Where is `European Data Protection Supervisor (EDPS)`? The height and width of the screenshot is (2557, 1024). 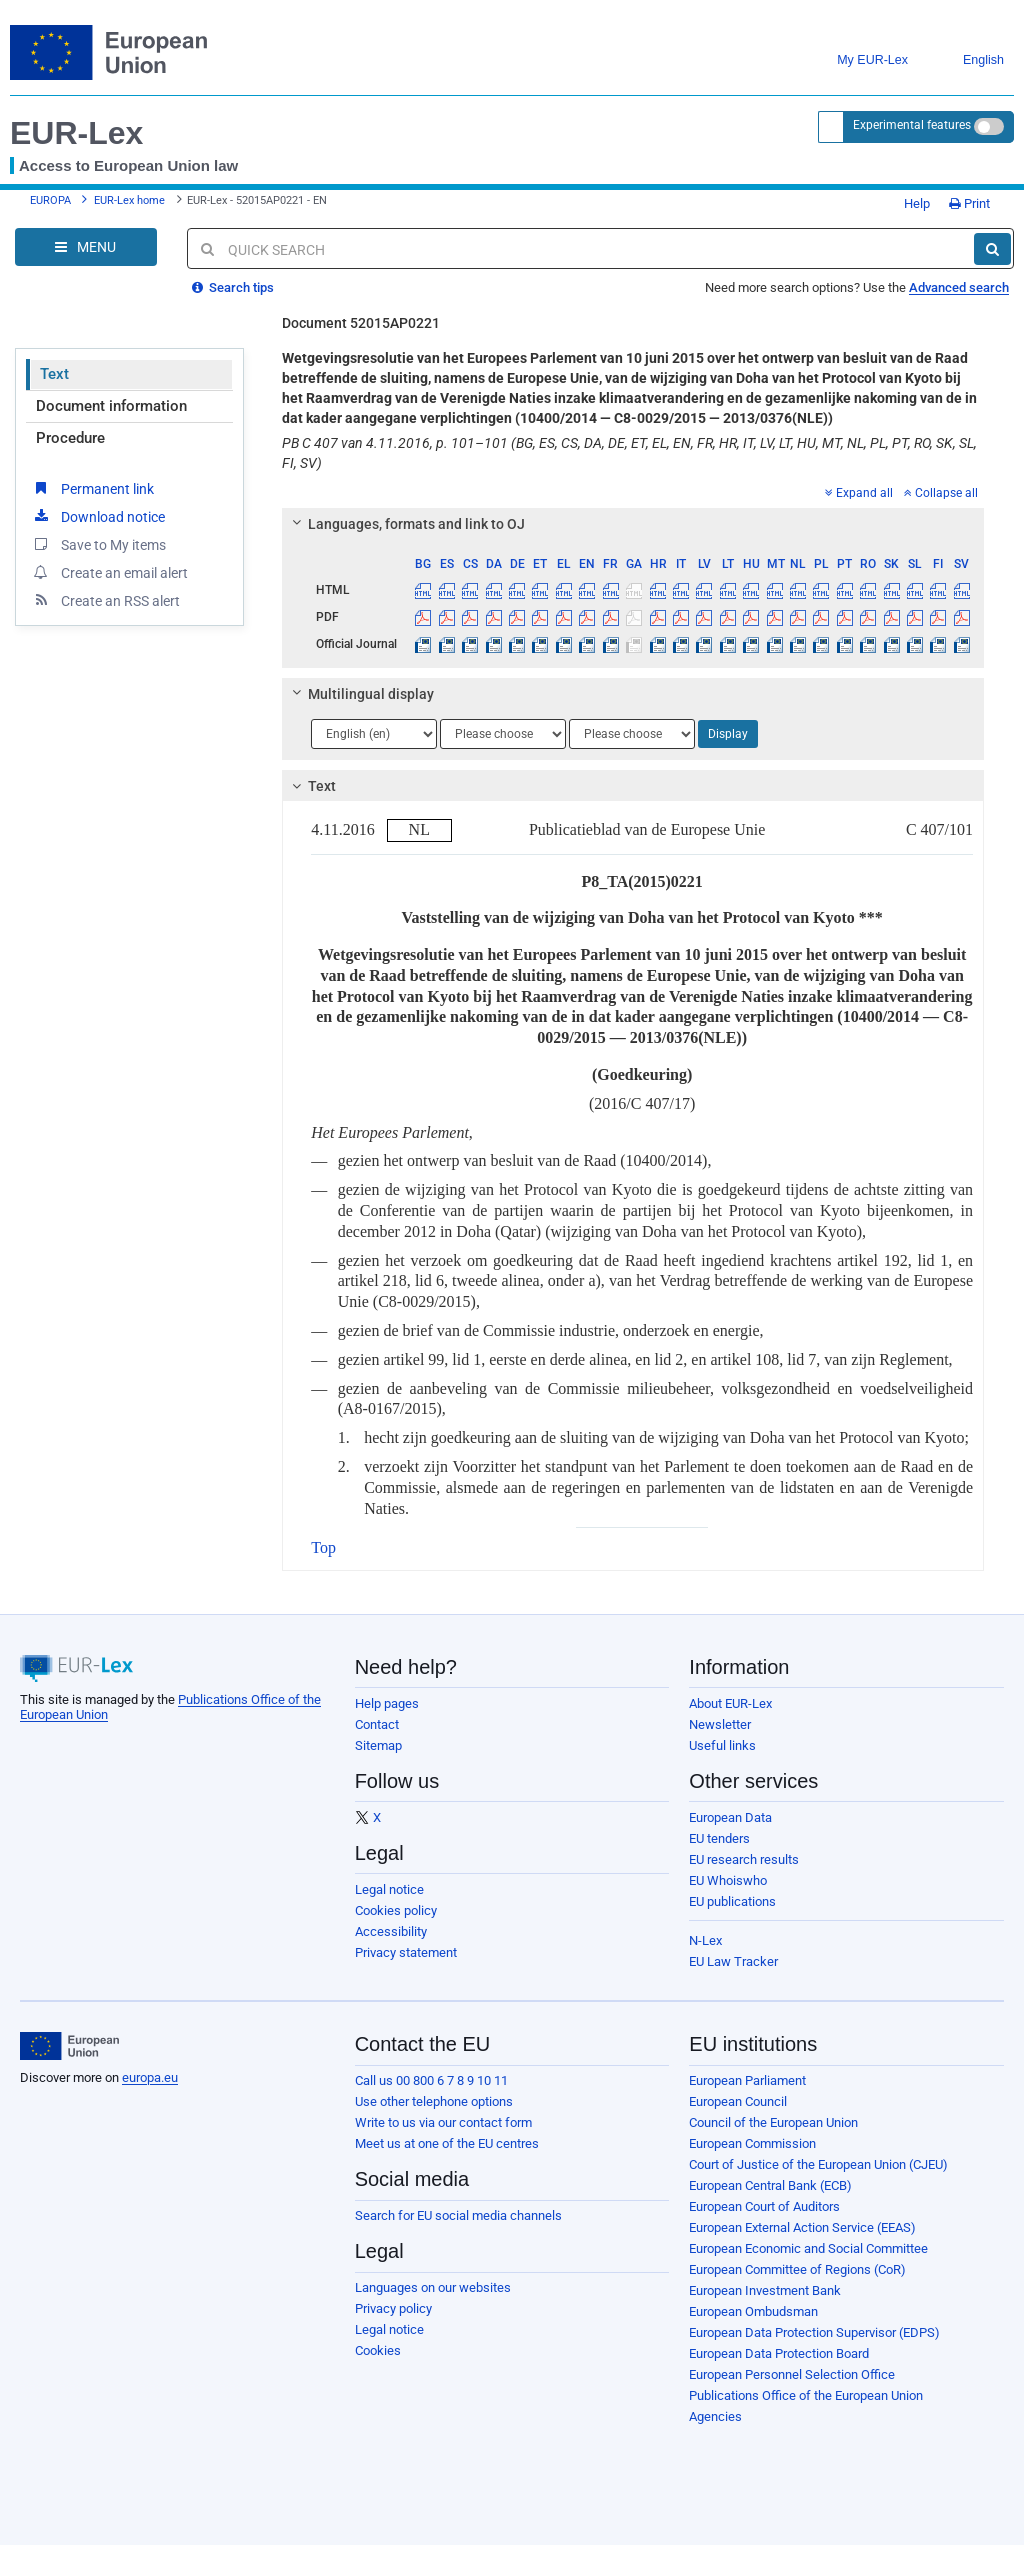
European Data Protection Supervisor (EDPS) is located at coordinates (814, 2332).